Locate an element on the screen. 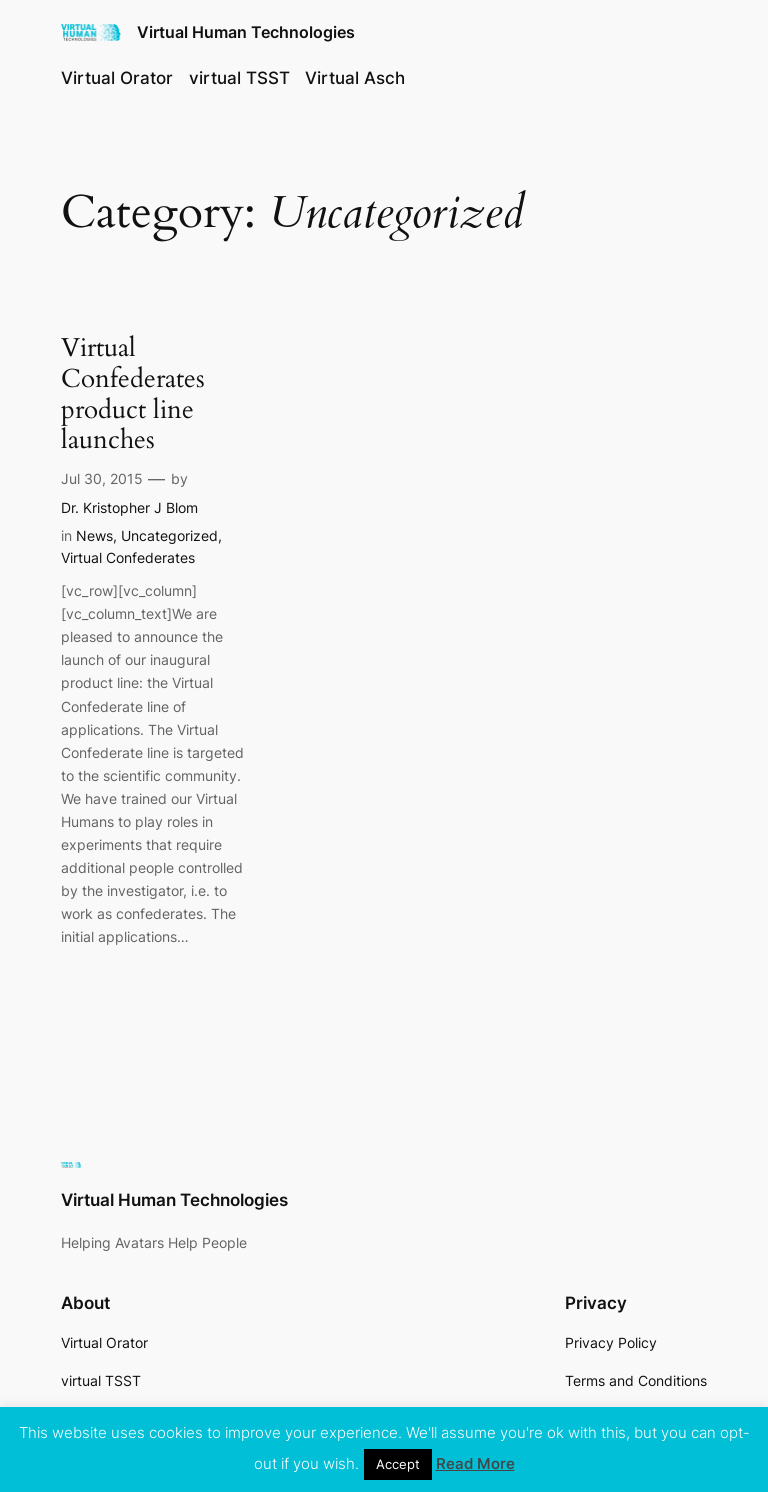  Uncategorized is located at coordinates (169, 535).